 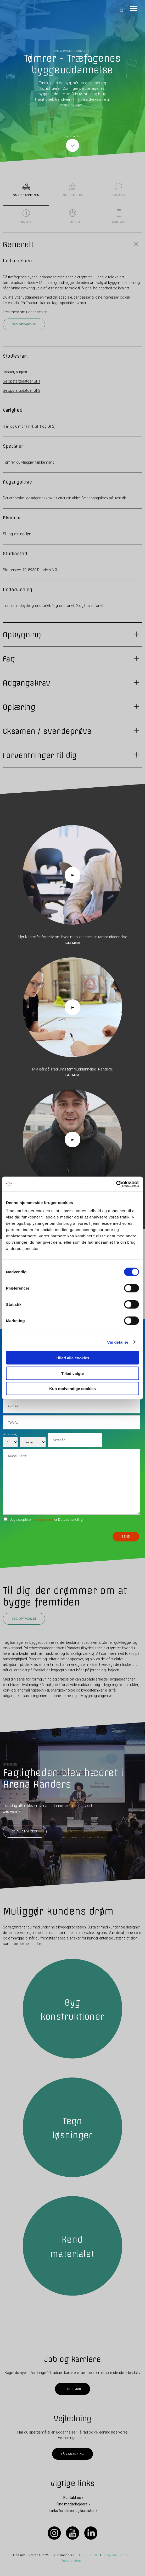 I want to click on Kontakt os, so click(x=72, y=2497).